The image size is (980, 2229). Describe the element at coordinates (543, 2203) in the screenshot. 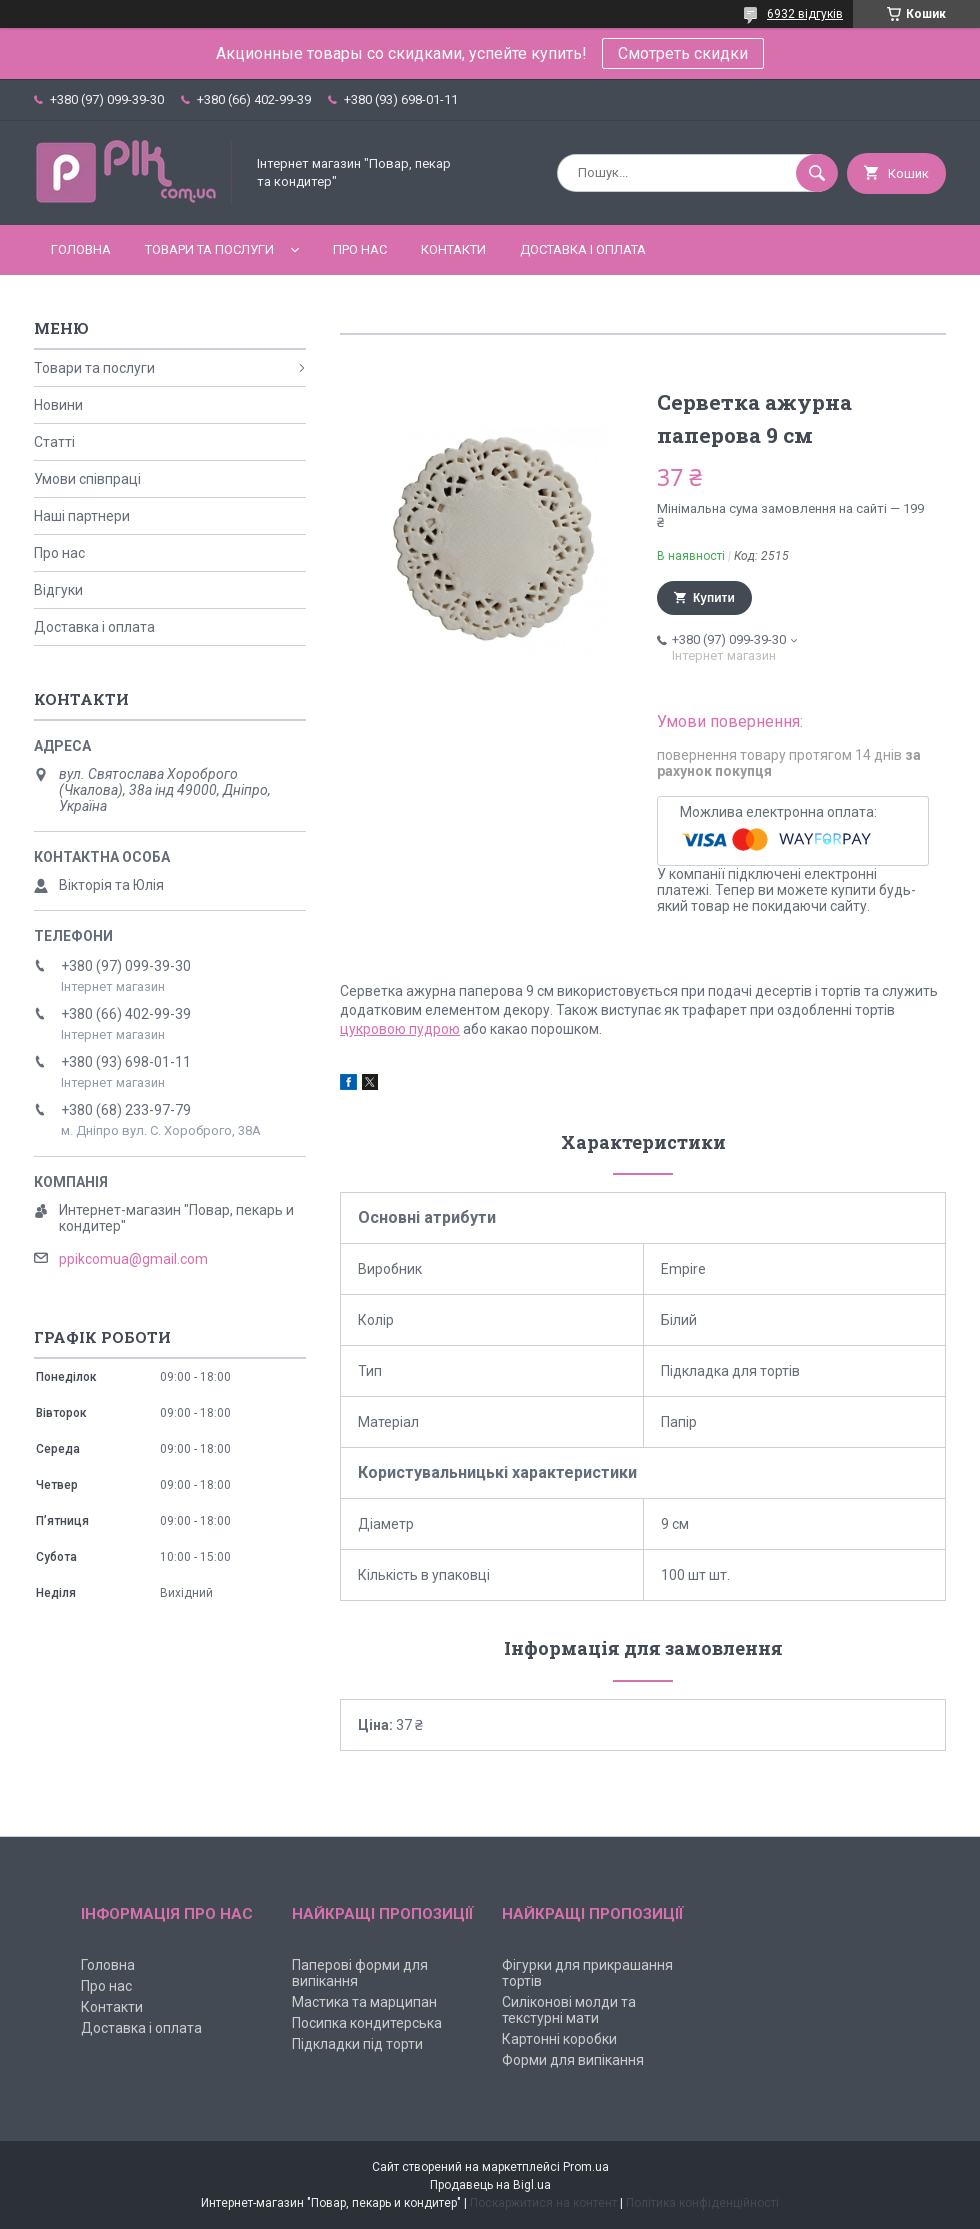

I see `Поскаржитися на контент` at that location.